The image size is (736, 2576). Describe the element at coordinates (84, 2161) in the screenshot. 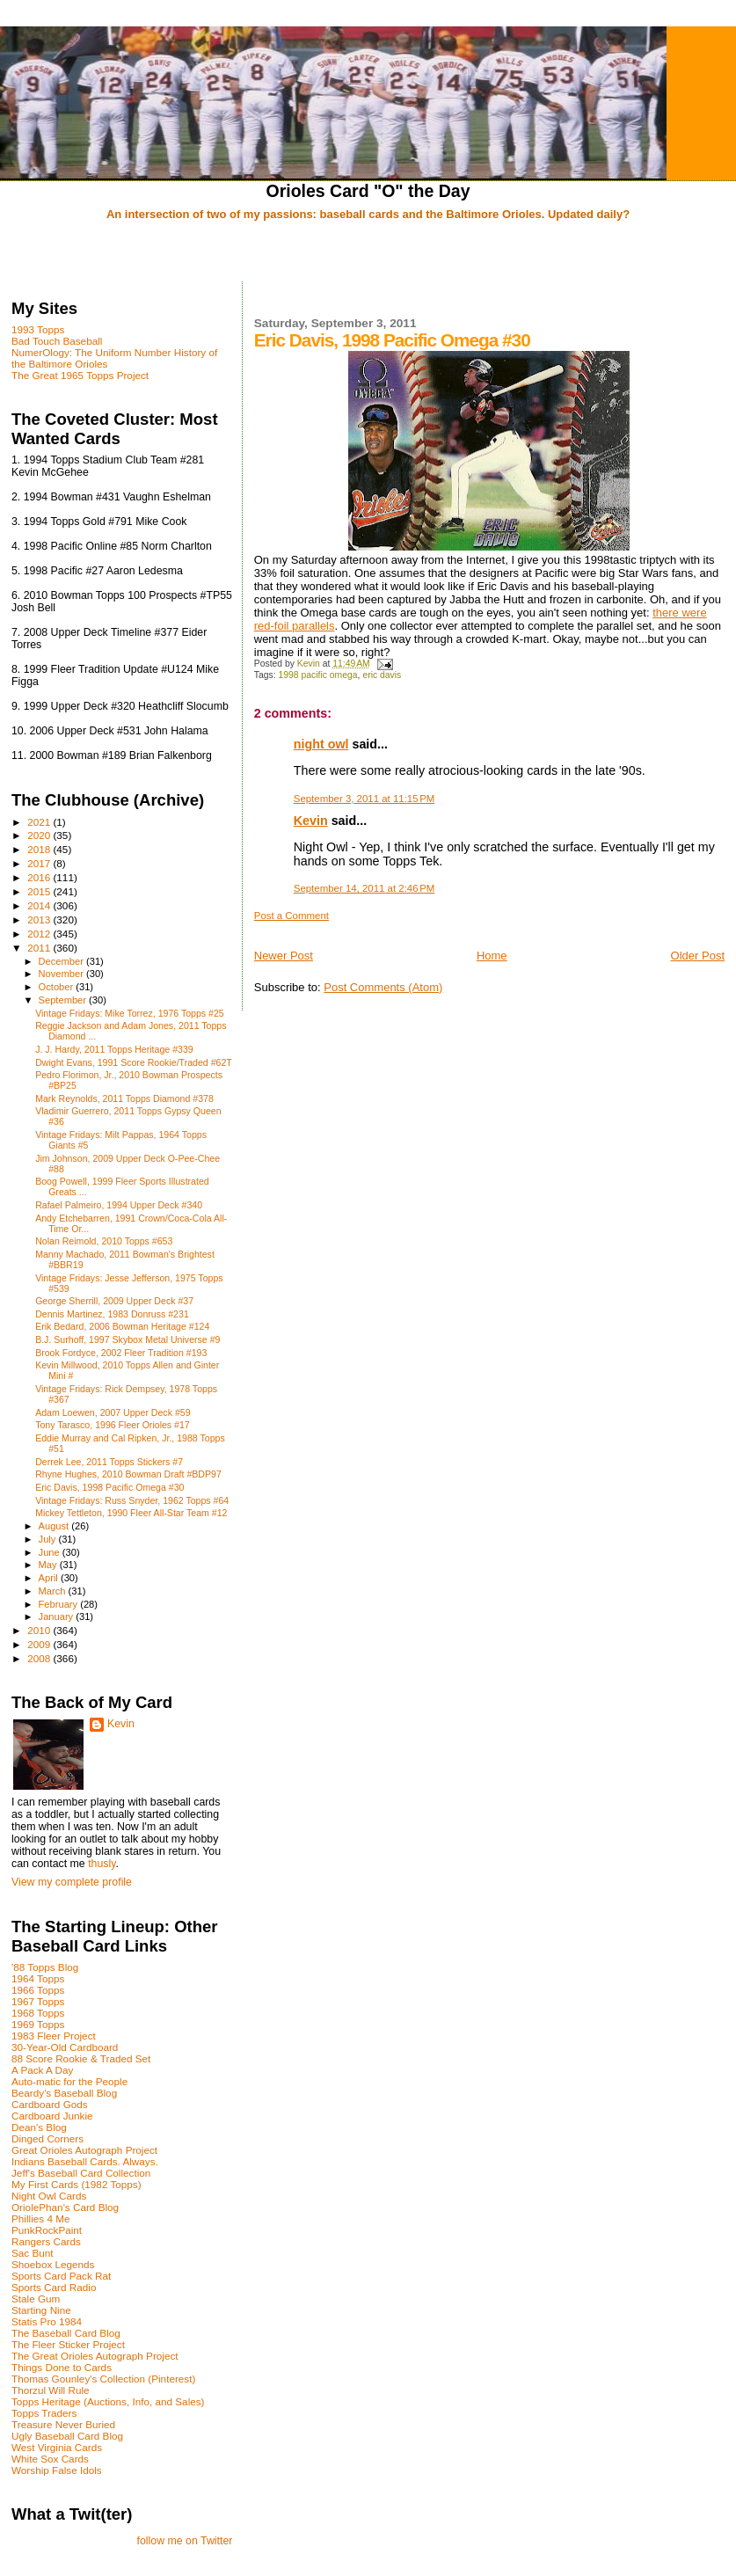

I see `Indians Baseball Cards. Always.` at that location.